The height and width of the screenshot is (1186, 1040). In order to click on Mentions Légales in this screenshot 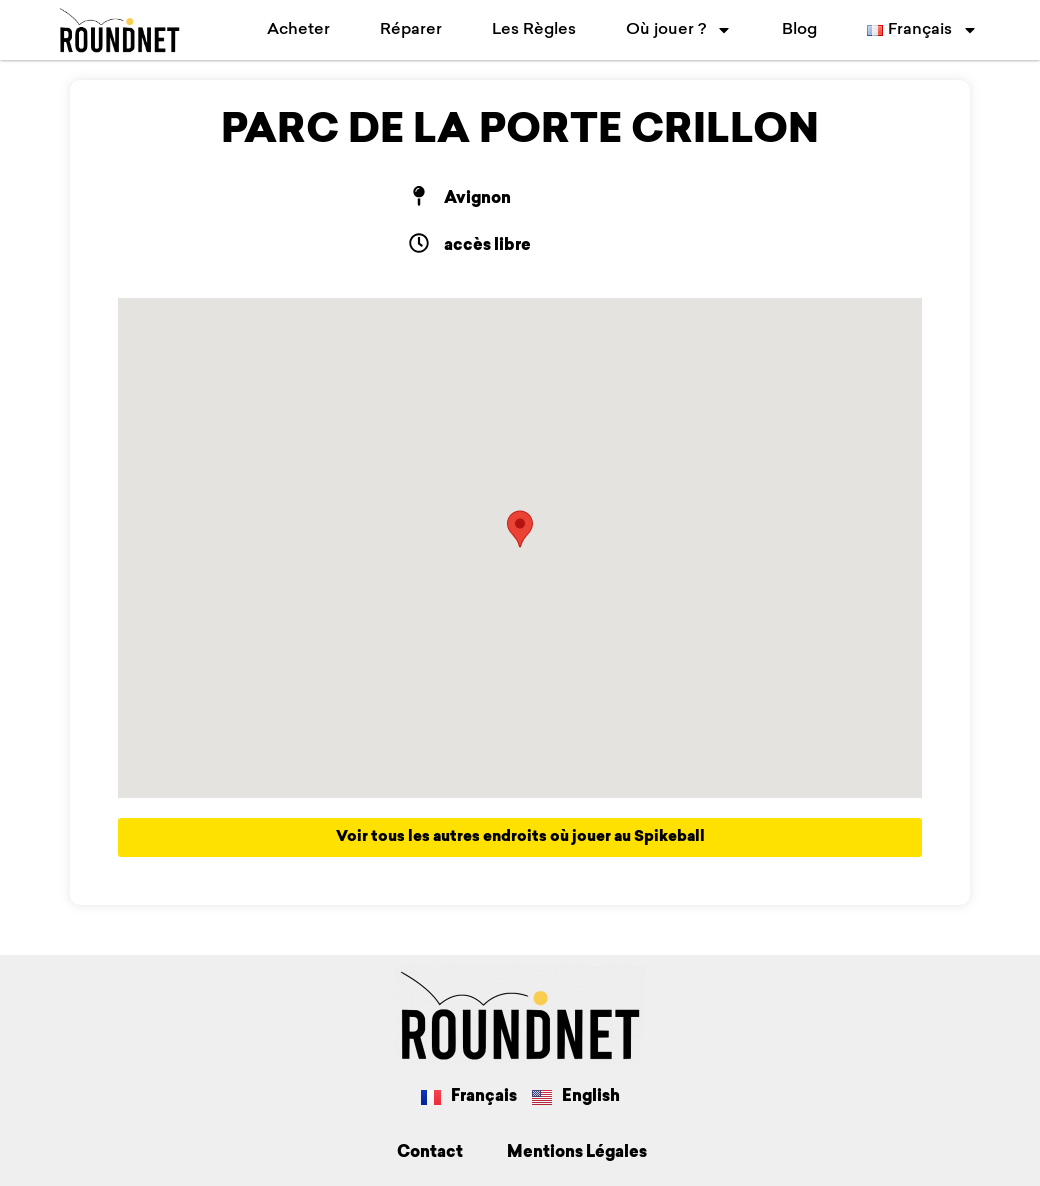, I will do `click(577, 1153)`.